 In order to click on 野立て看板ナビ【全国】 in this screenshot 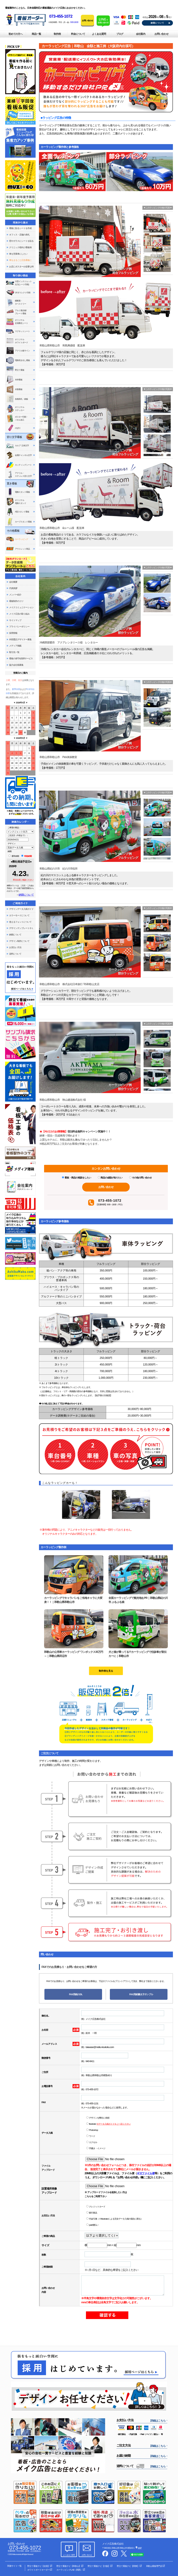, I will do `click(38, 2566)`.